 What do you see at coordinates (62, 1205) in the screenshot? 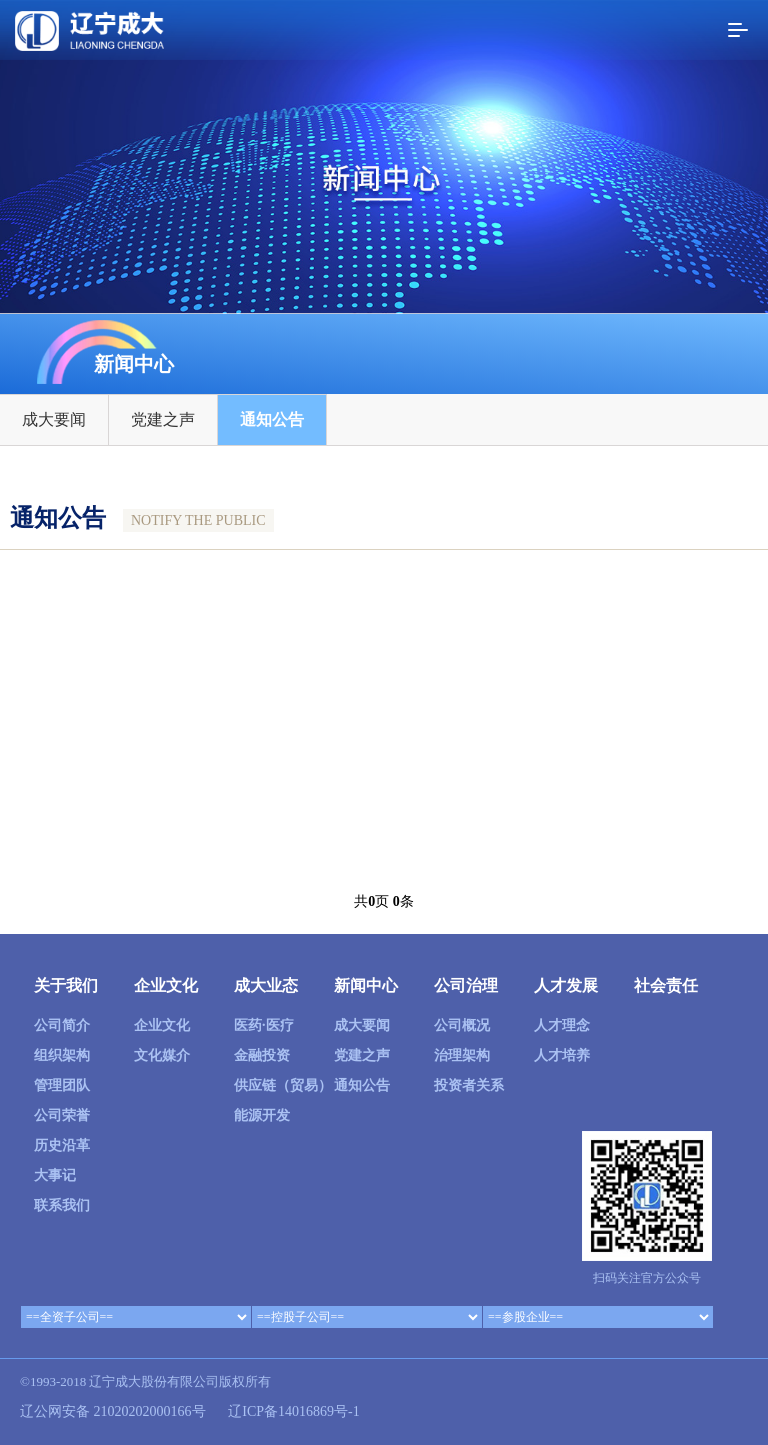
I see `联系我们` at bounding box center [62, 1205].